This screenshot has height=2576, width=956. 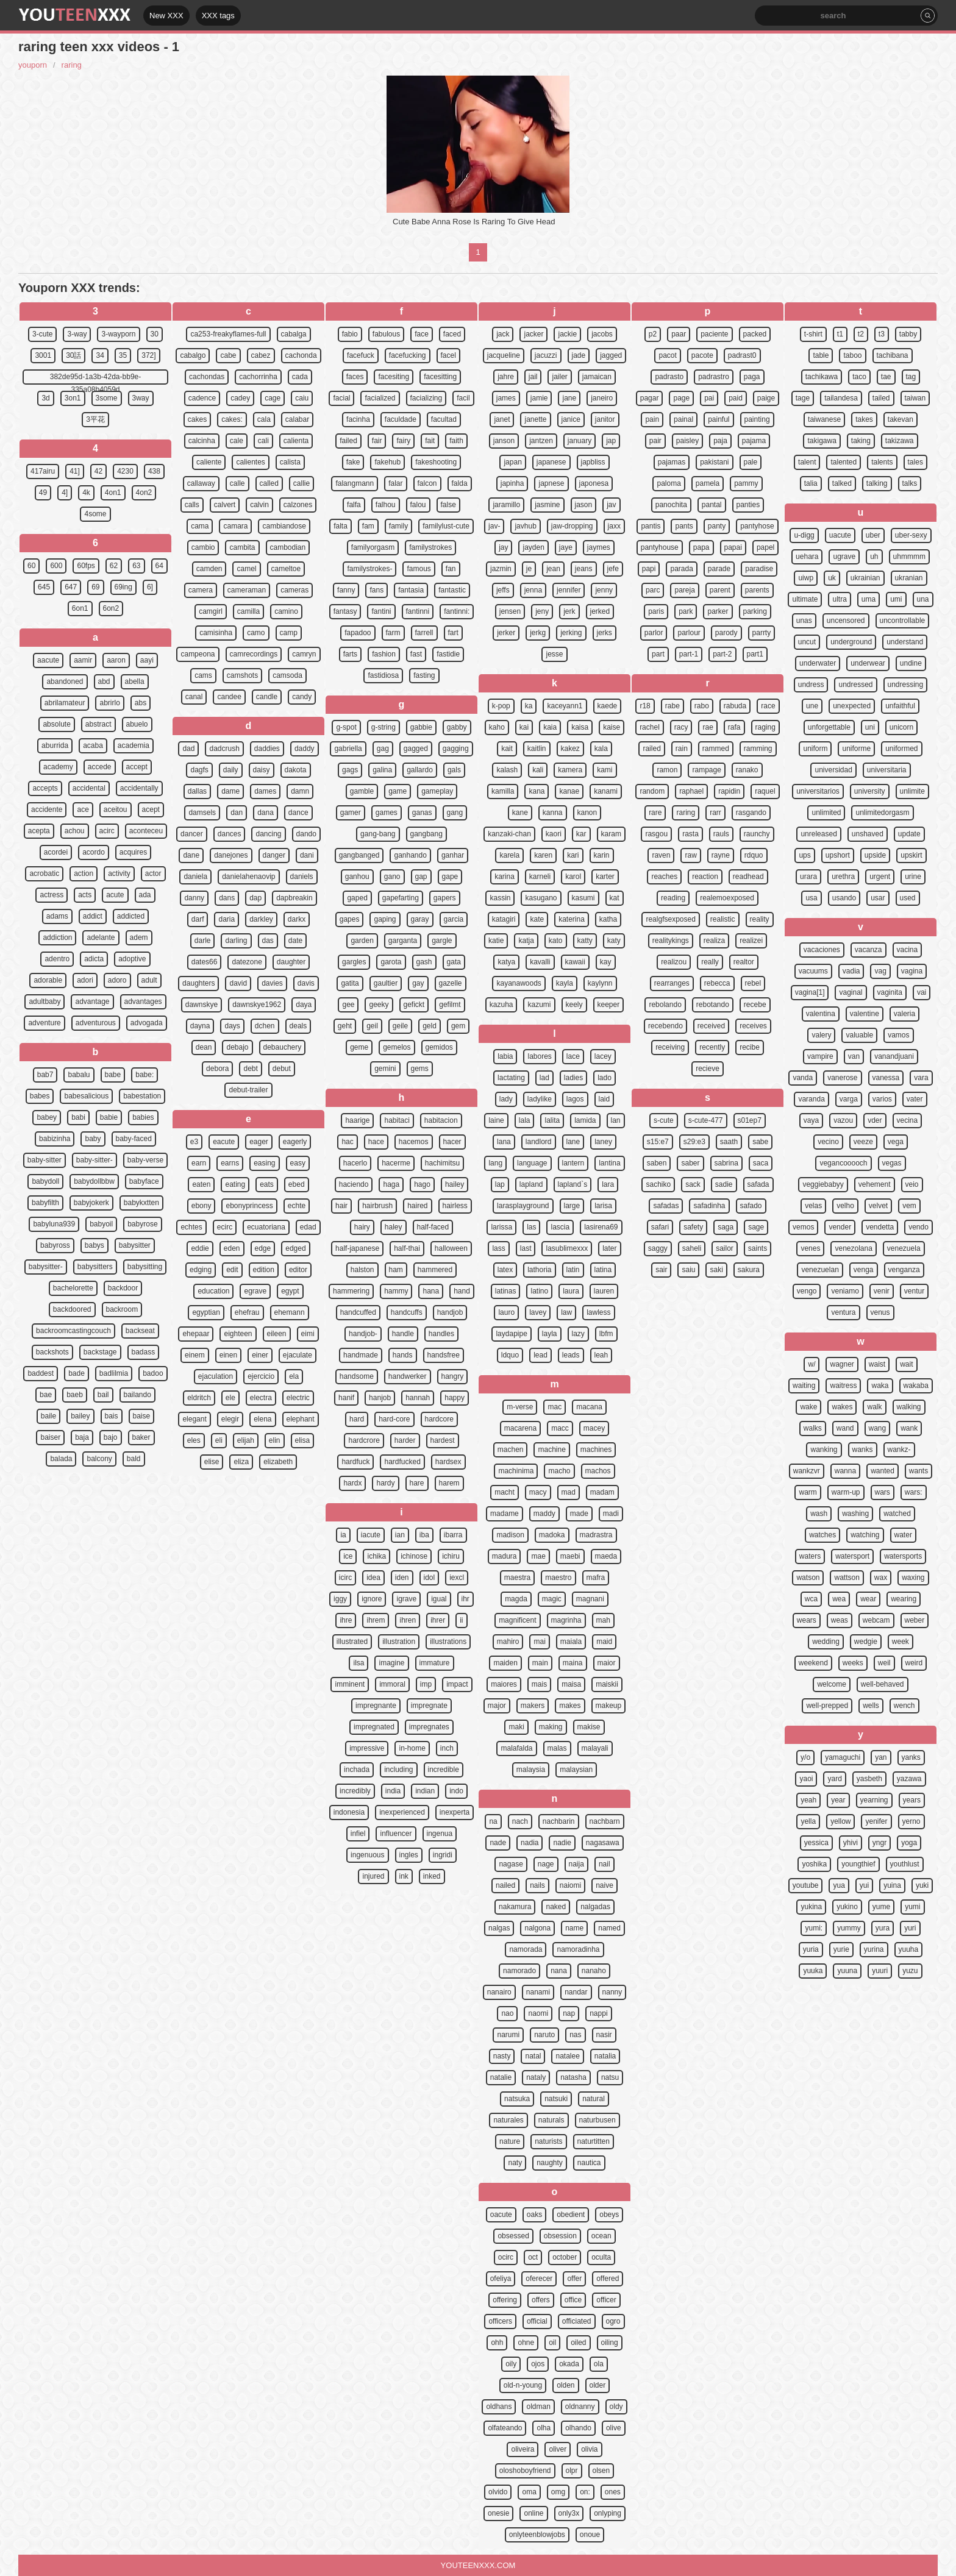 What do you see at coordinates (804, 620) in the screenshot?
I see `unas` at bounding box center [804, 620].